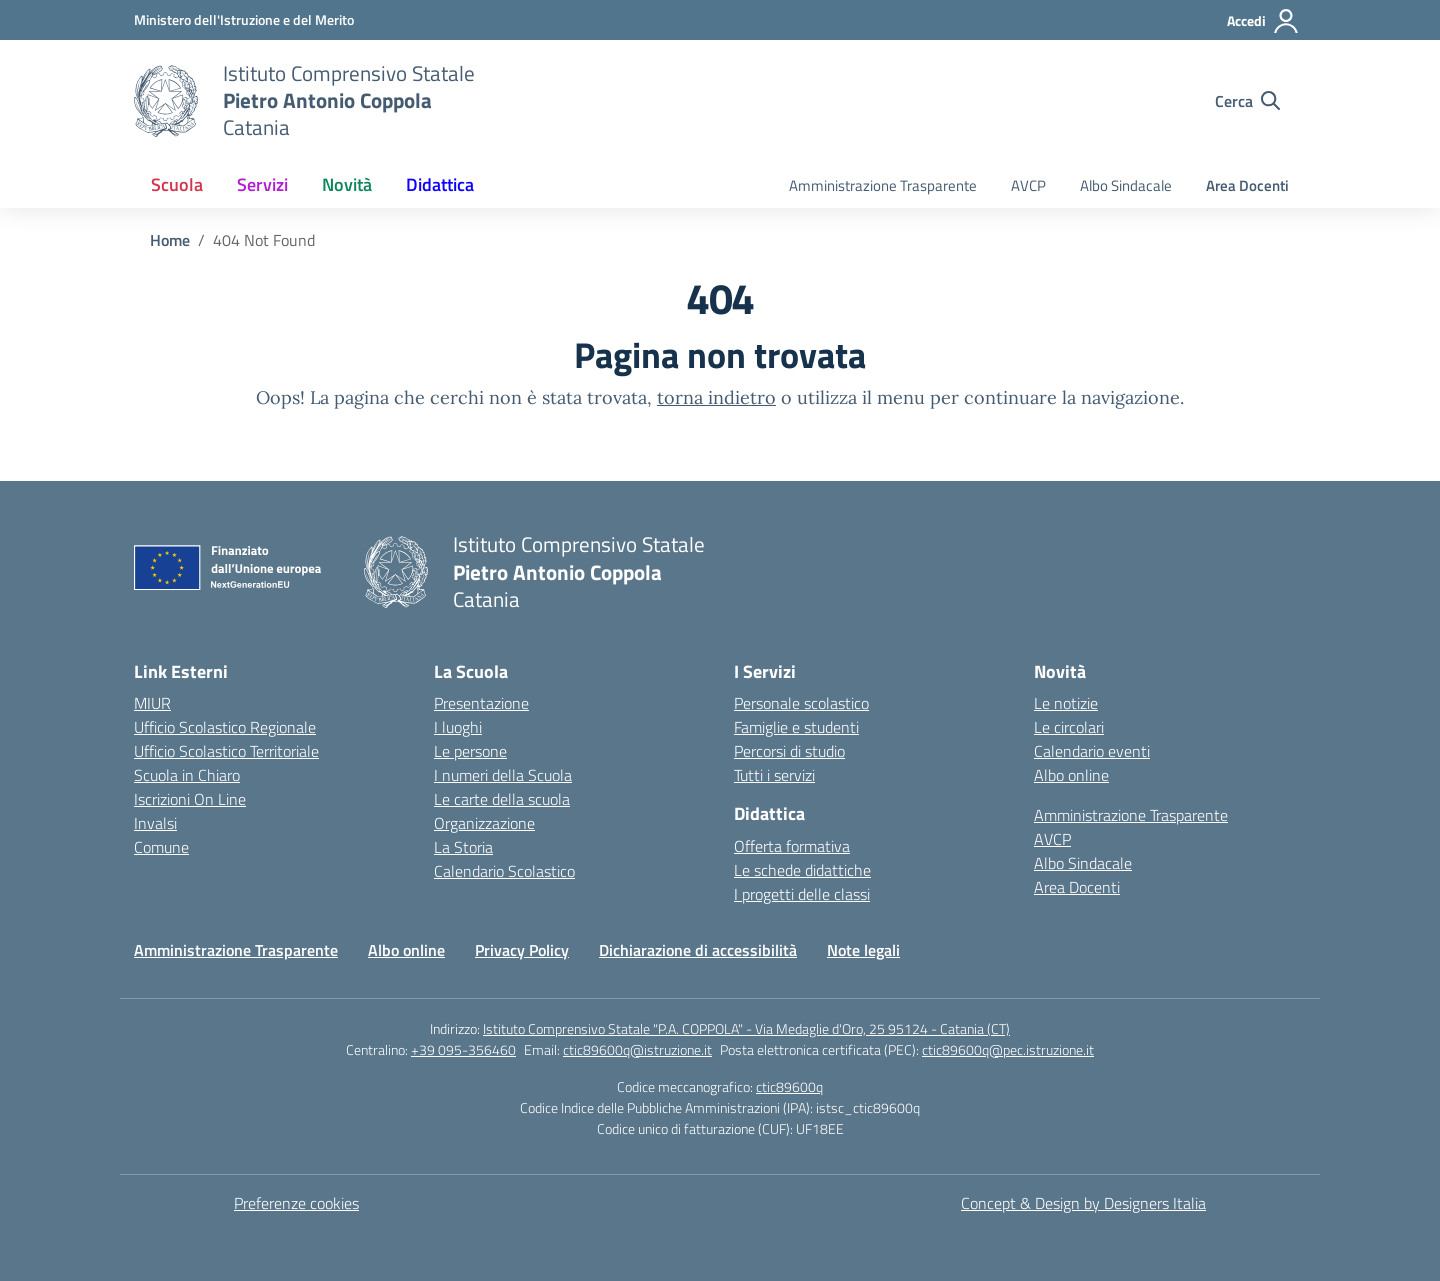 This screenshot has height=1281, width=1440. Describe the element at coordinates (1263, 21) in the screenshot. I see `[Accedi]` at that location.